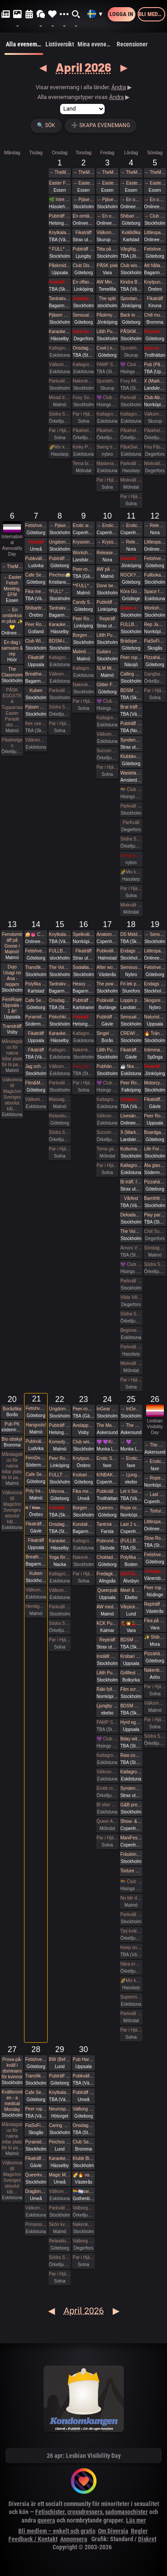 The width and height of the screenshot is (167, 2576). Describe the element at coordinates (12, 1424) in the screenshot. I see `Pub PK` at that location.